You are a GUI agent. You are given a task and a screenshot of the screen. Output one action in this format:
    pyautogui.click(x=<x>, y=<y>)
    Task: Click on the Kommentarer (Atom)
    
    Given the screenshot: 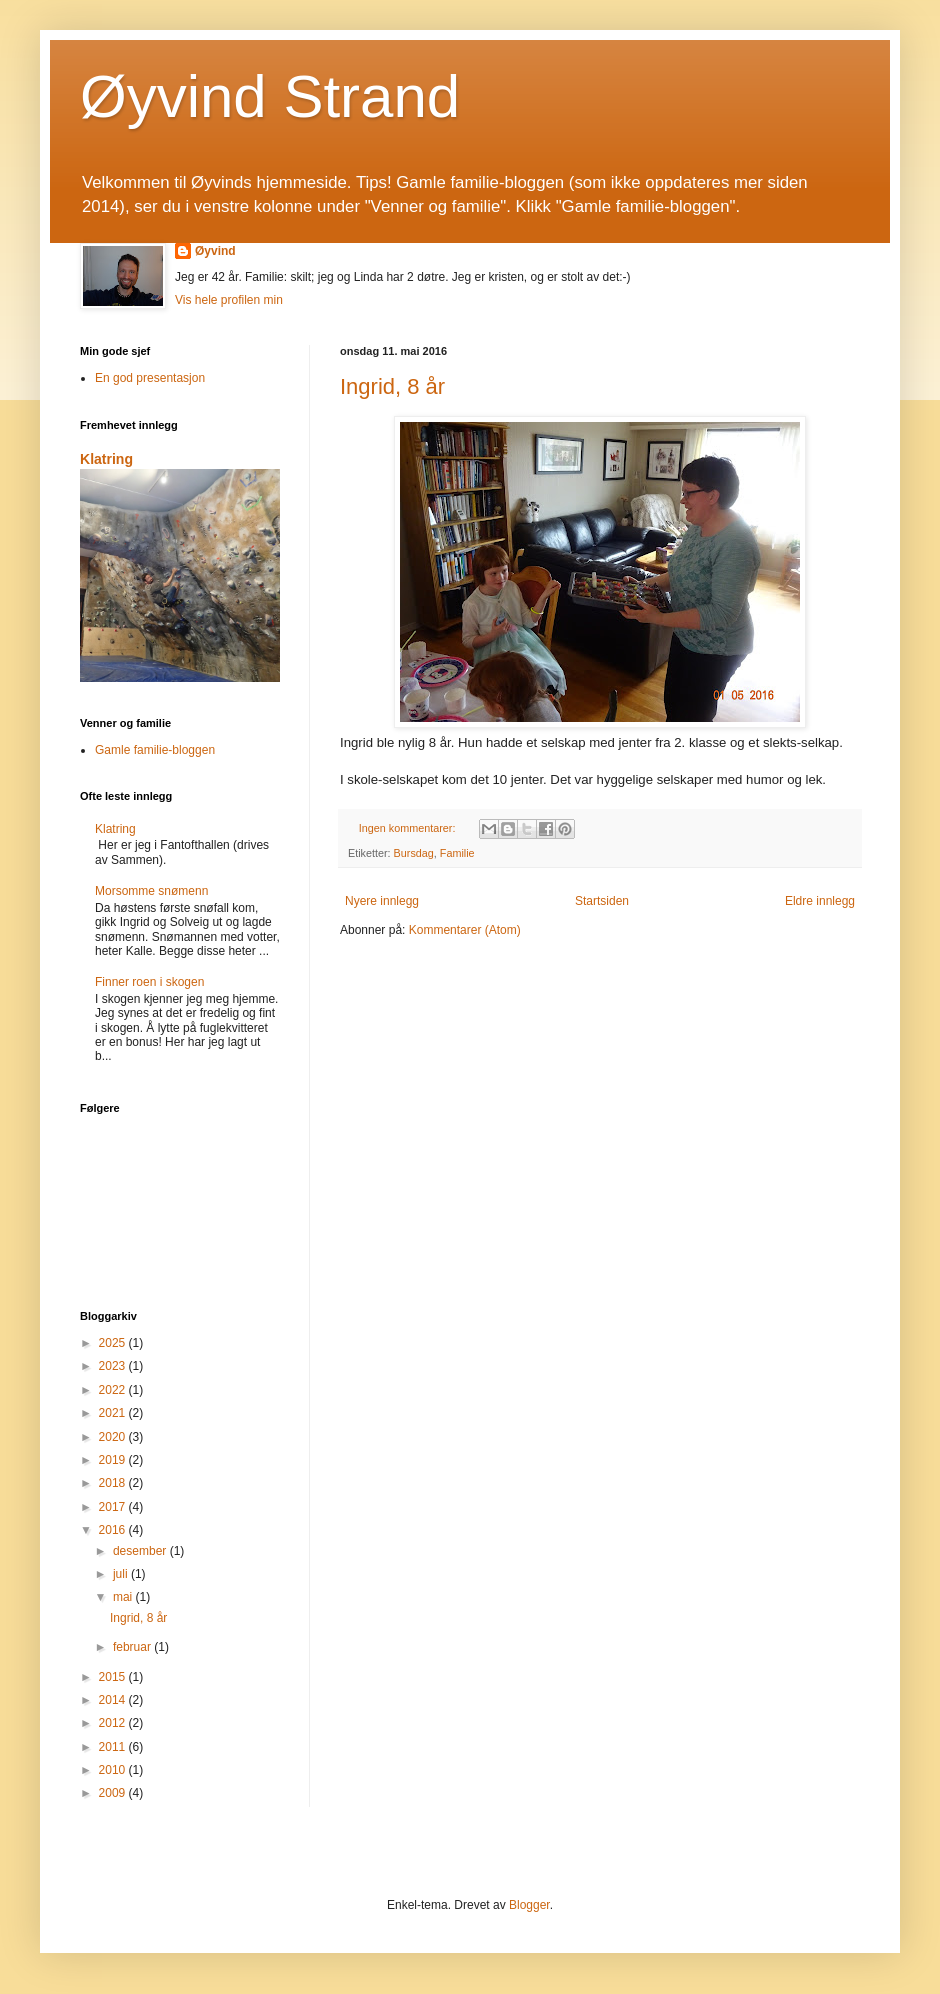 What is the action you would take?
    pyautogui.click(x=465, y=930)
    